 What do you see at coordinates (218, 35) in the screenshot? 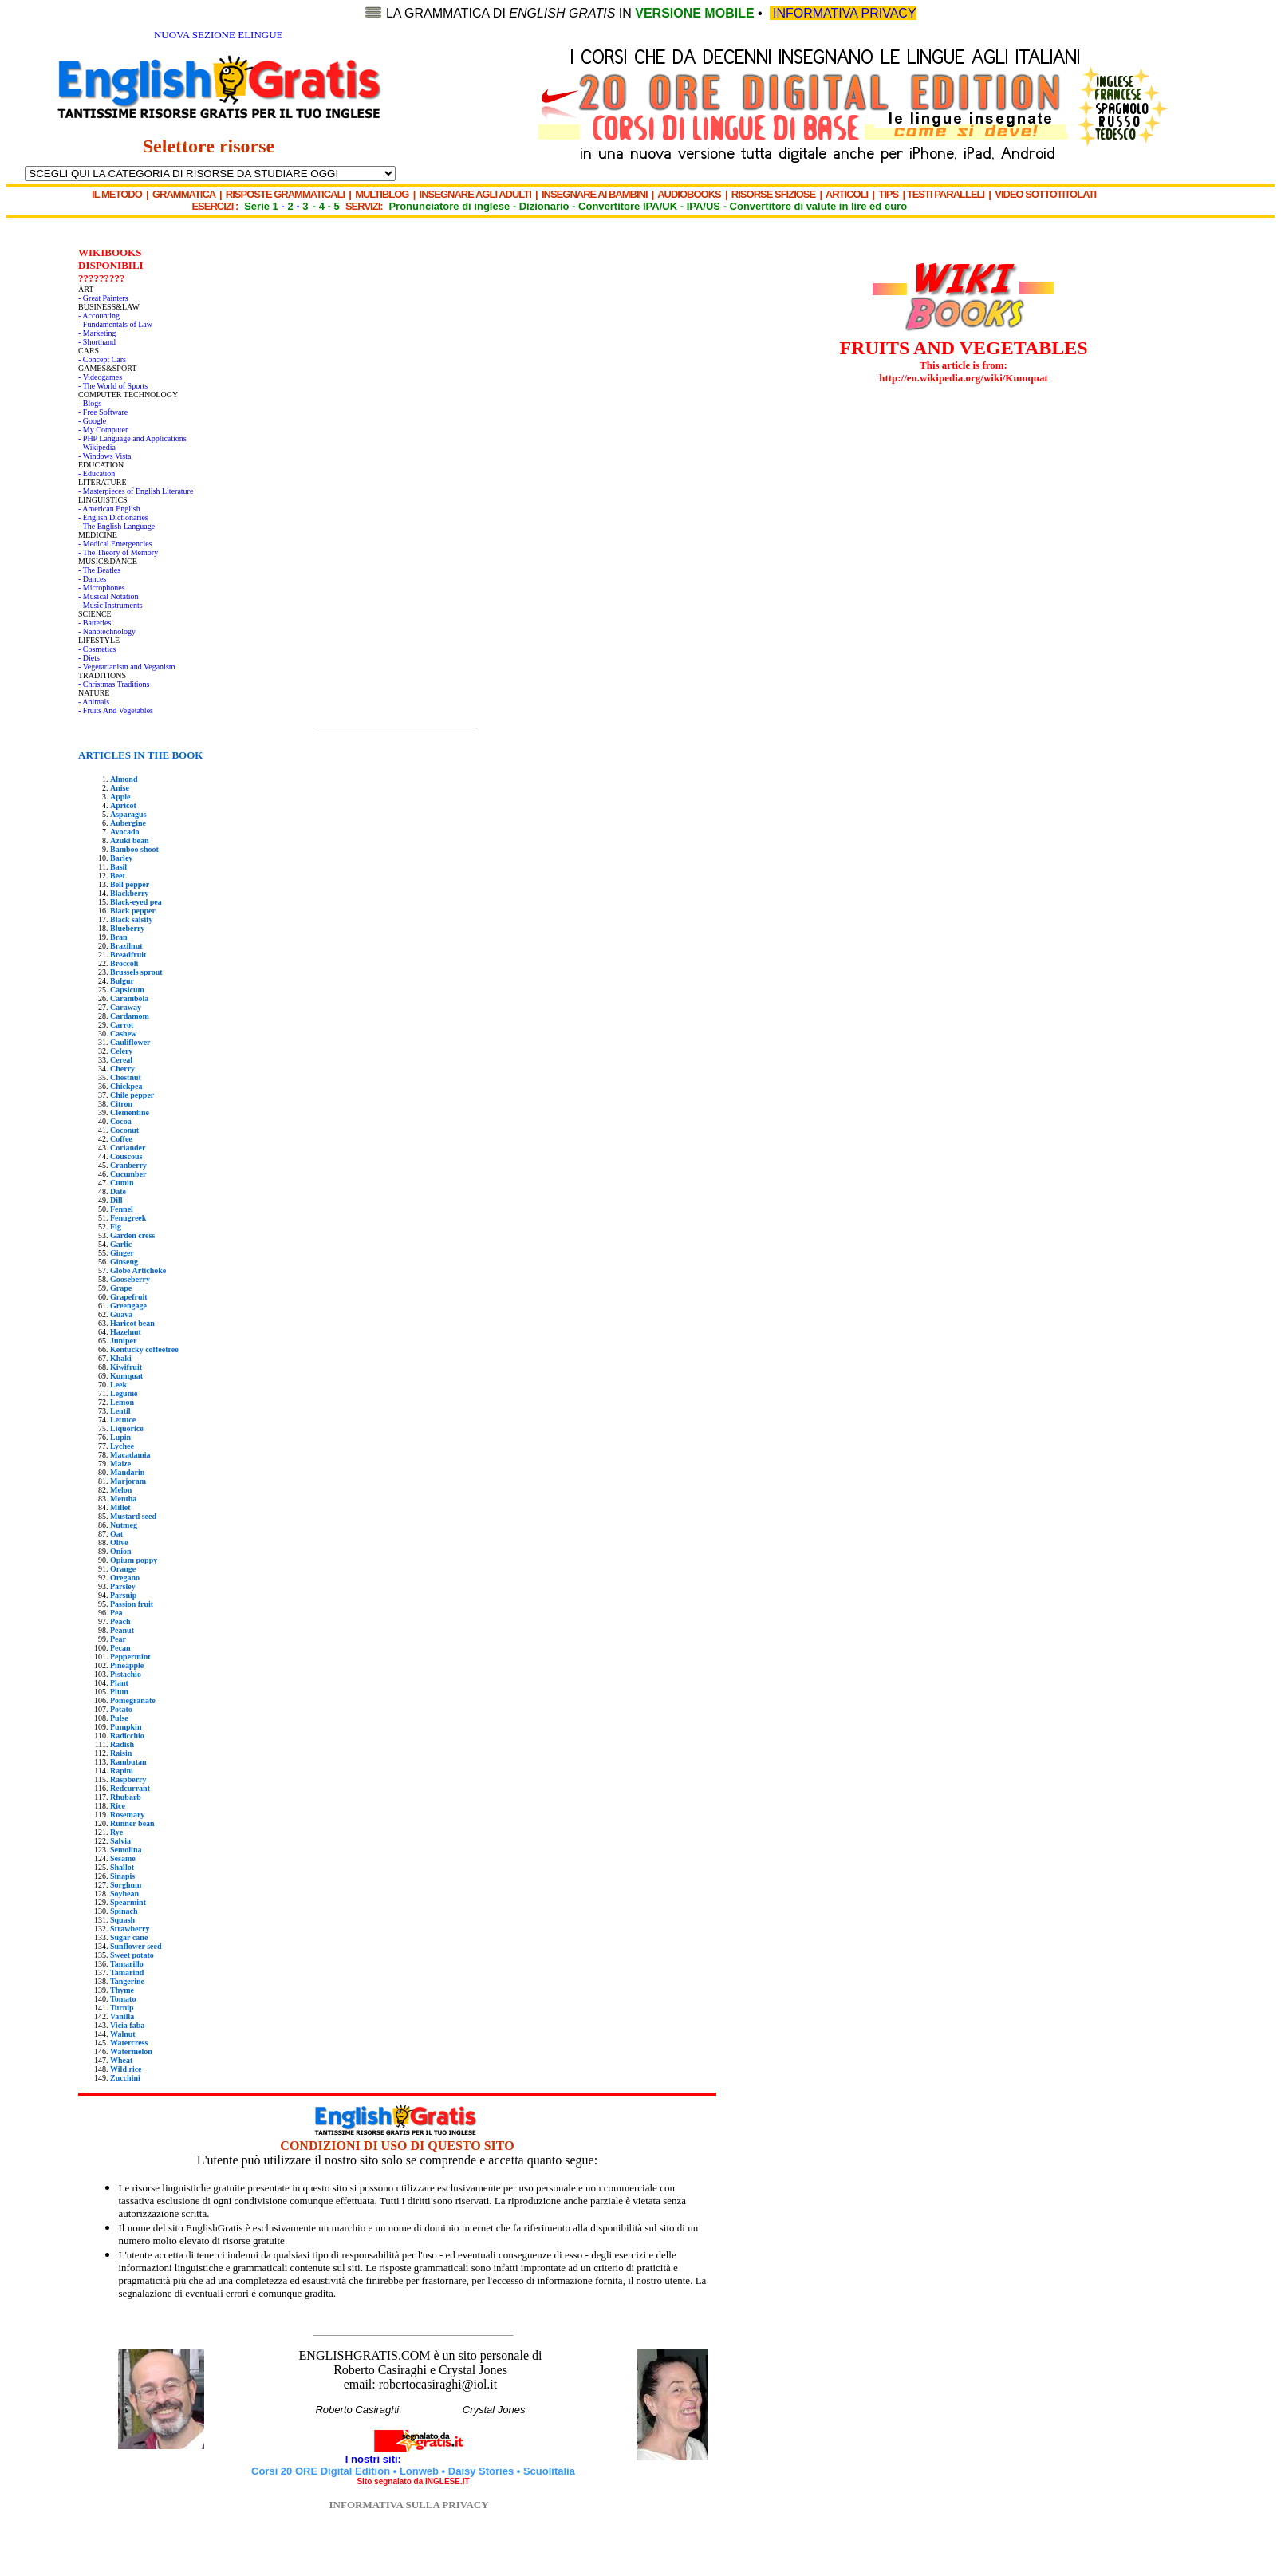
I see `NUOVA SEZIONE ELINGUE` at bounding box center [218, 35].